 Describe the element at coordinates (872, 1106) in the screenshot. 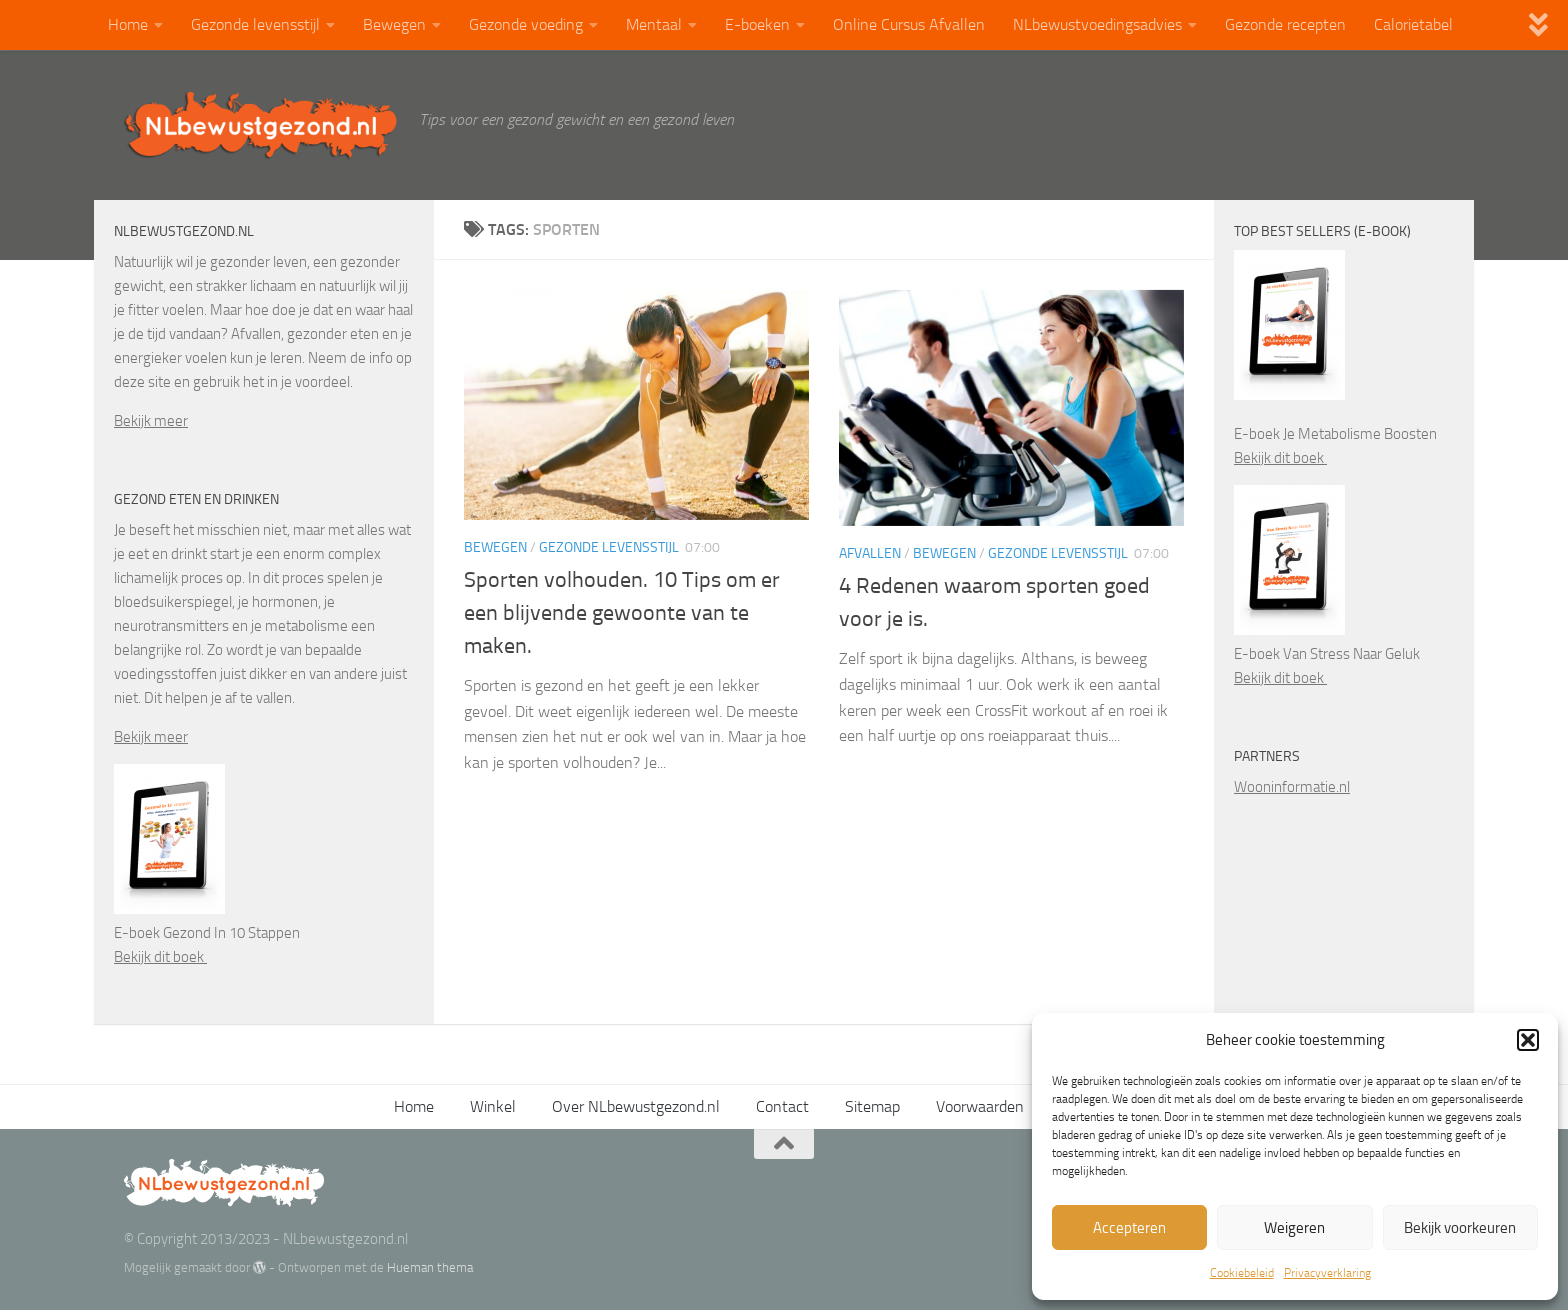

I see `Sitemap` at that location.